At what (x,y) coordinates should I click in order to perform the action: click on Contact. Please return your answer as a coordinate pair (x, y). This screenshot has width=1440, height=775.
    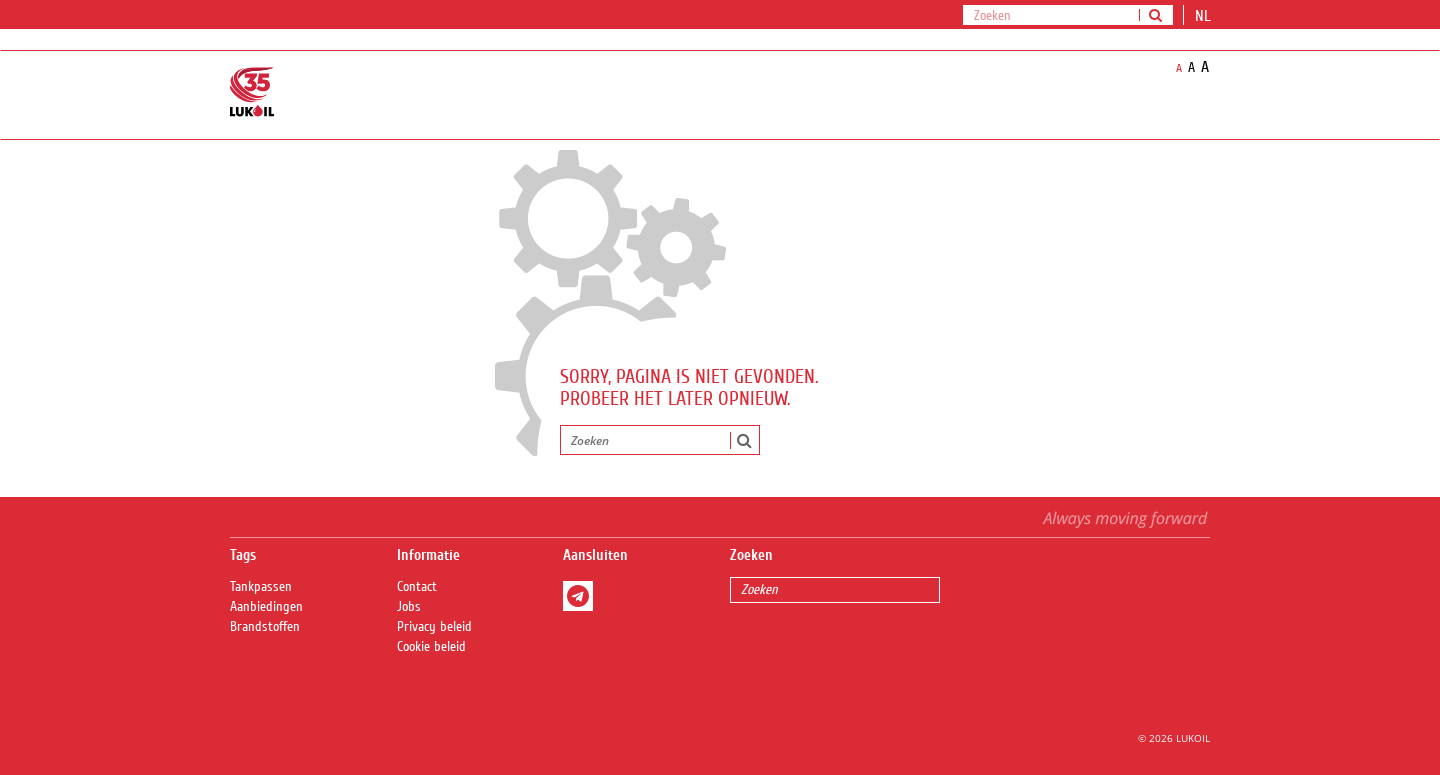
    Looking at the image, I should click on (417, 587).